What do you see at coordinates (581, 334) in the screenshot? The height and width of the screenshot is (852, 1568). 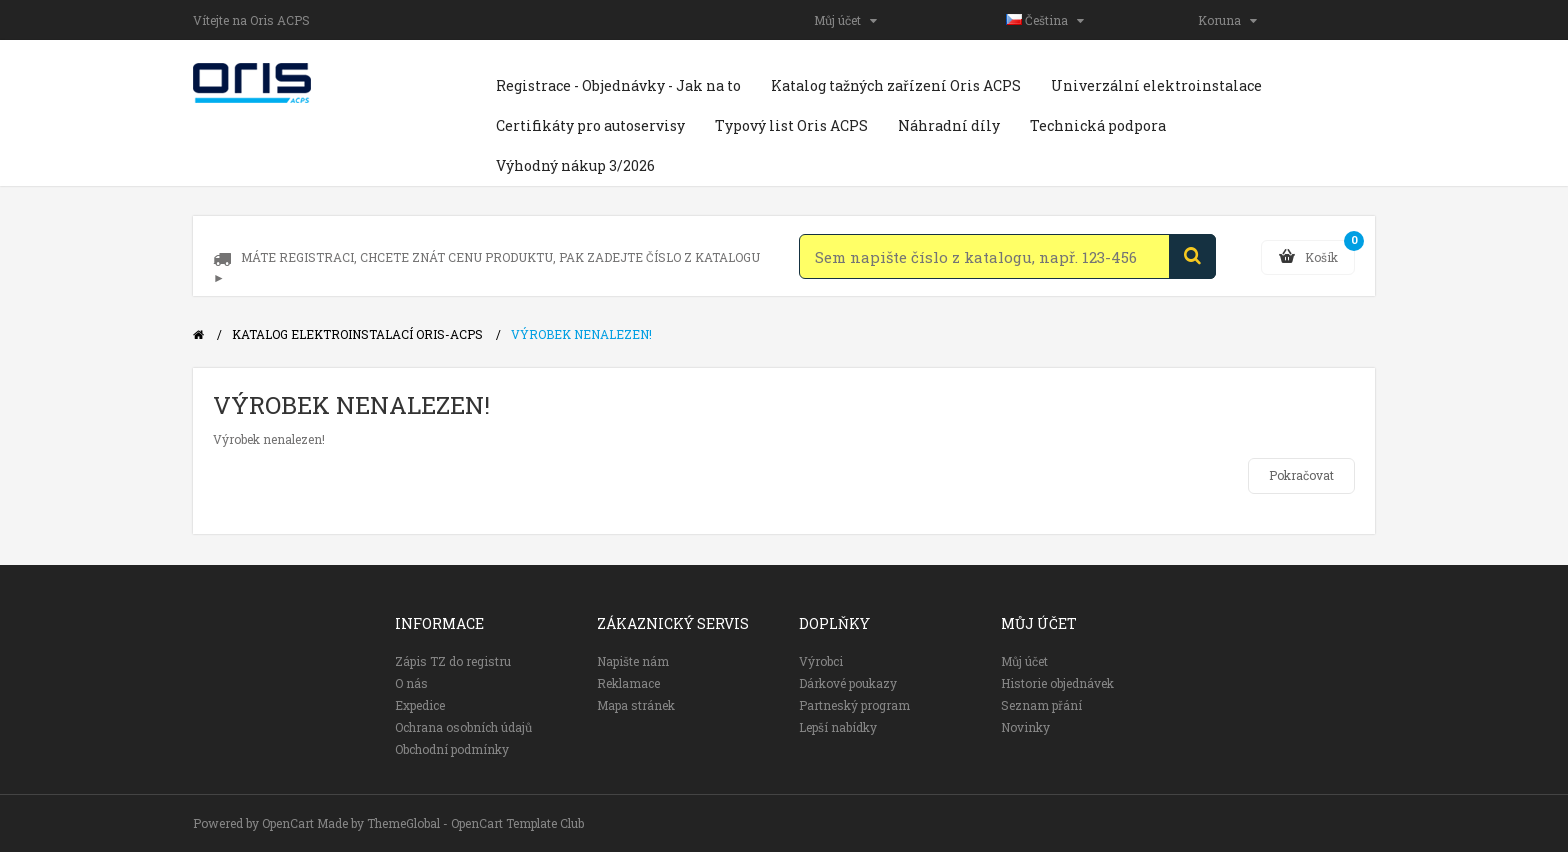 I see `Výrobek nenalezen!` at bounding box center [581, 334].